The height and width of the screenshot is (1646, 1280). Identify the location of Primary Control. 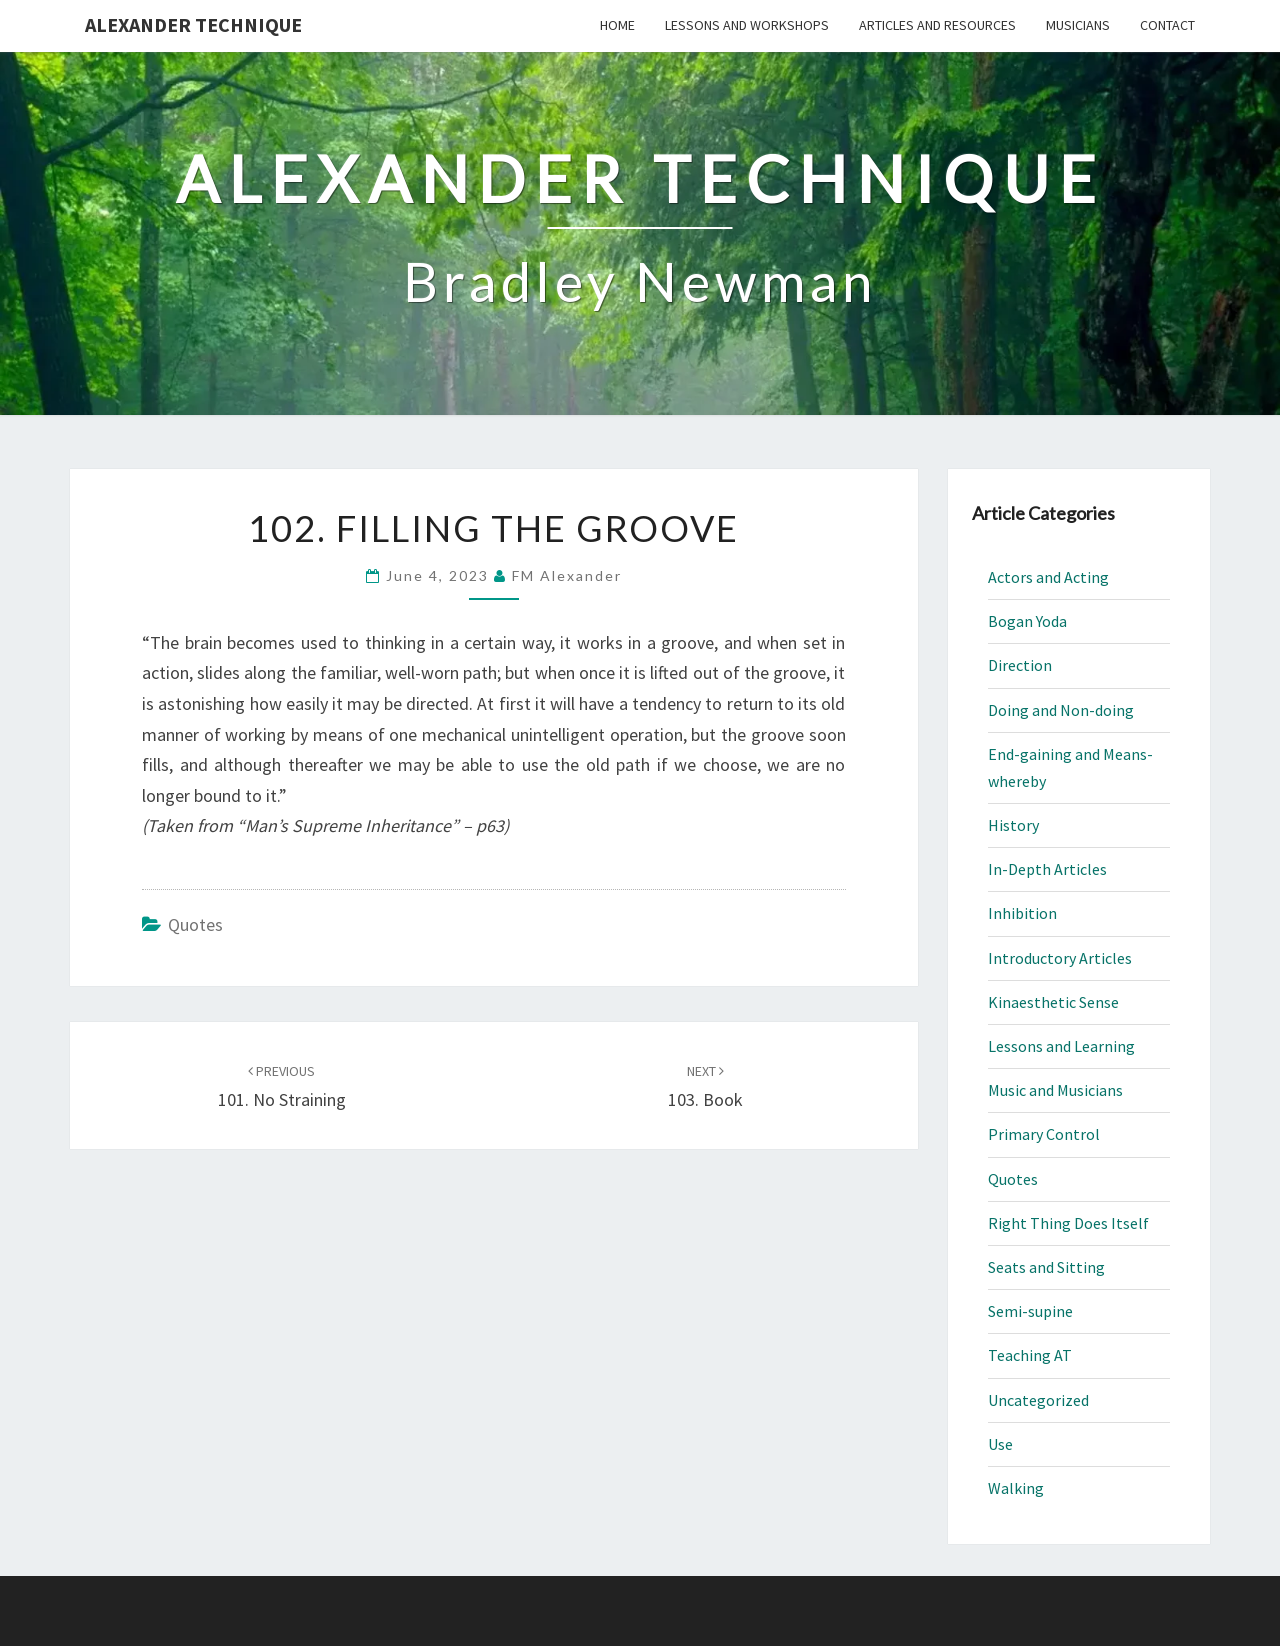
(1044, 1134).